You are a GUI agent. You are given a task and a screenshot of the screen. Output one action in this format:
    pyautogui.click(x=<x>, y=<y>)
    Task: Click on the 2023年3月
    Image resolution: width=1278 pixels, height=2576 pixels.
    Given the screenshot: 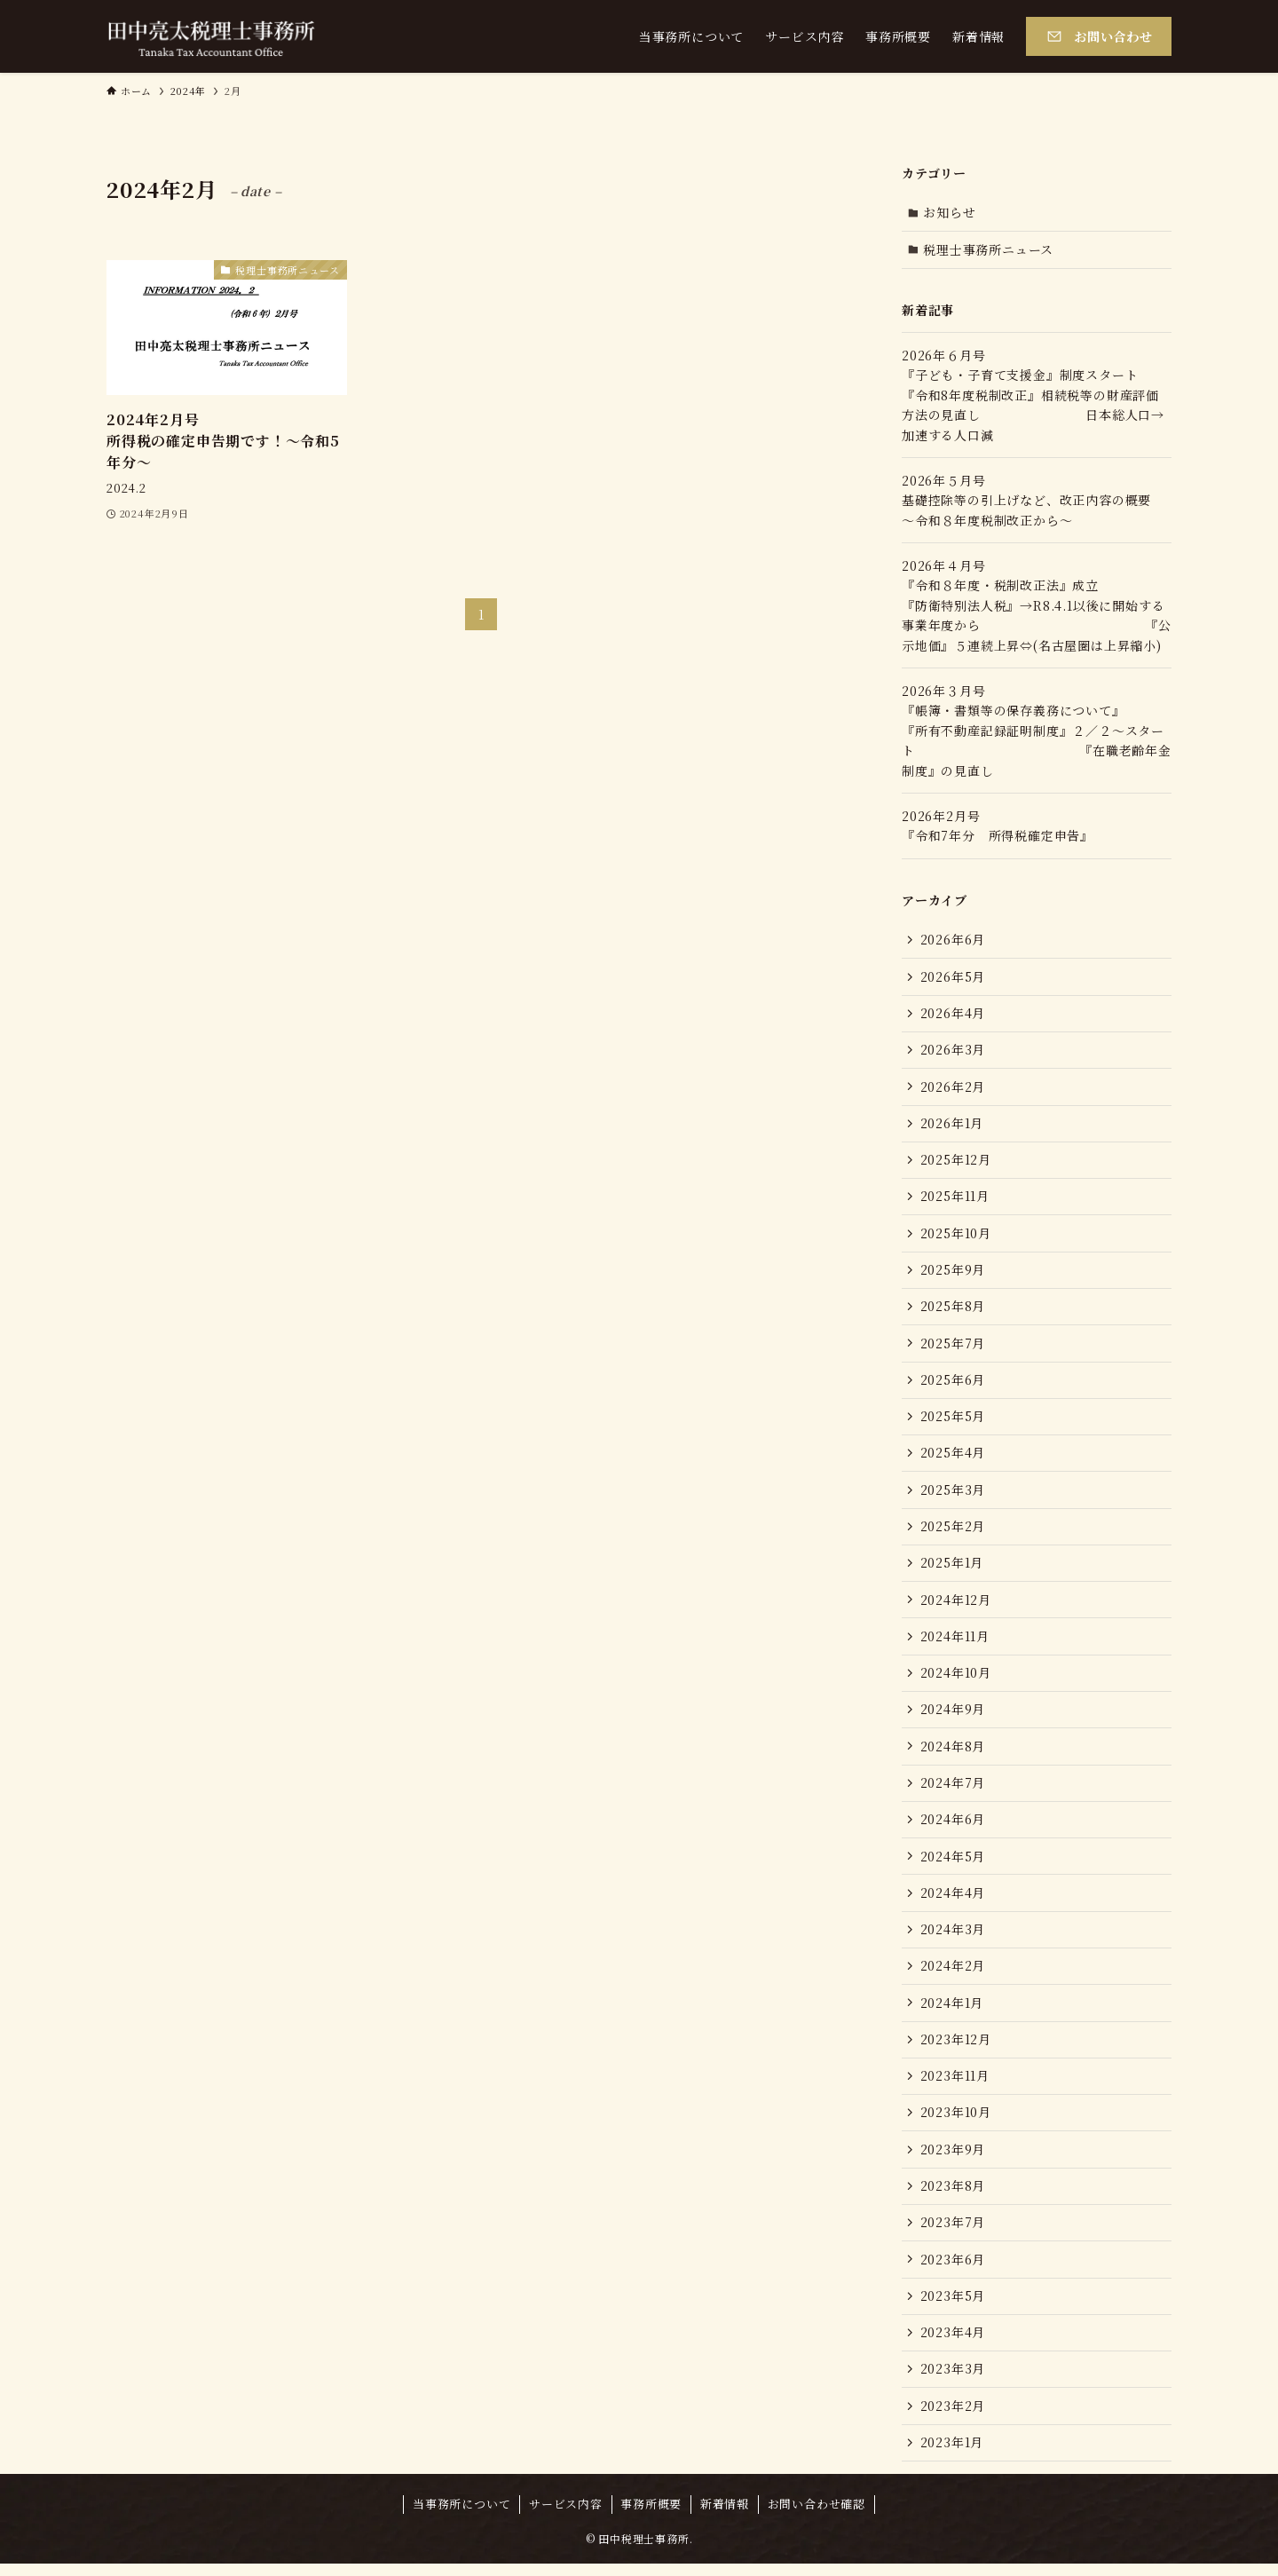 What is the action you would take?
    pyautogui.click(x=953, y=2380)
    